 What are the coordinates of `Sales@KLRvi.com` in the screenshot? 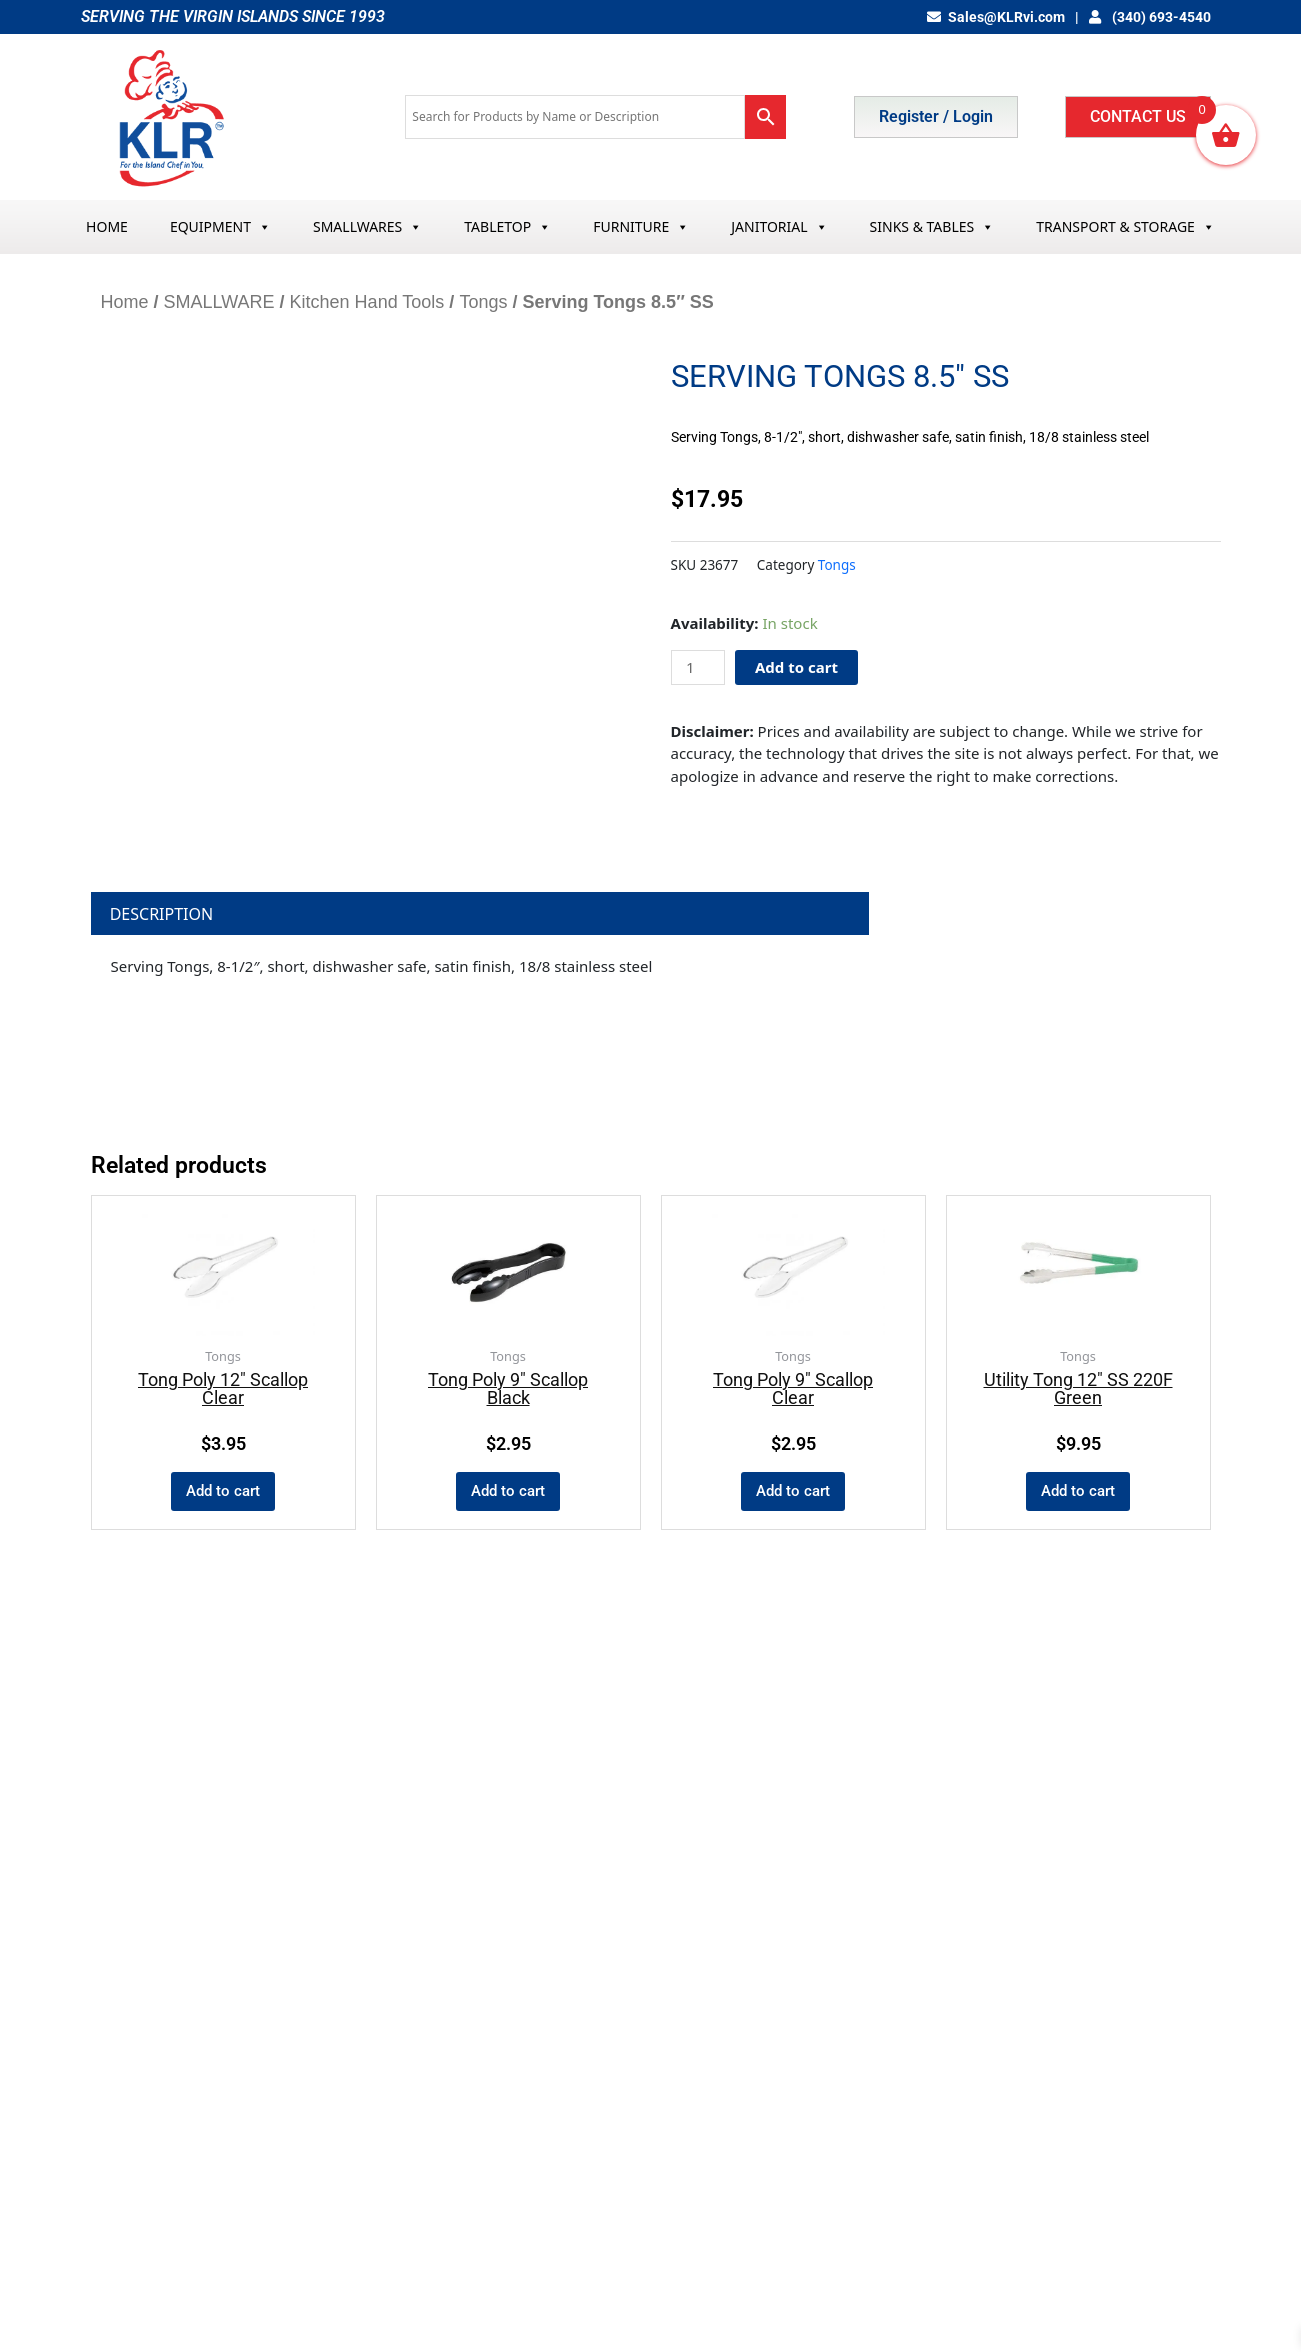 It's located at (996, 17).